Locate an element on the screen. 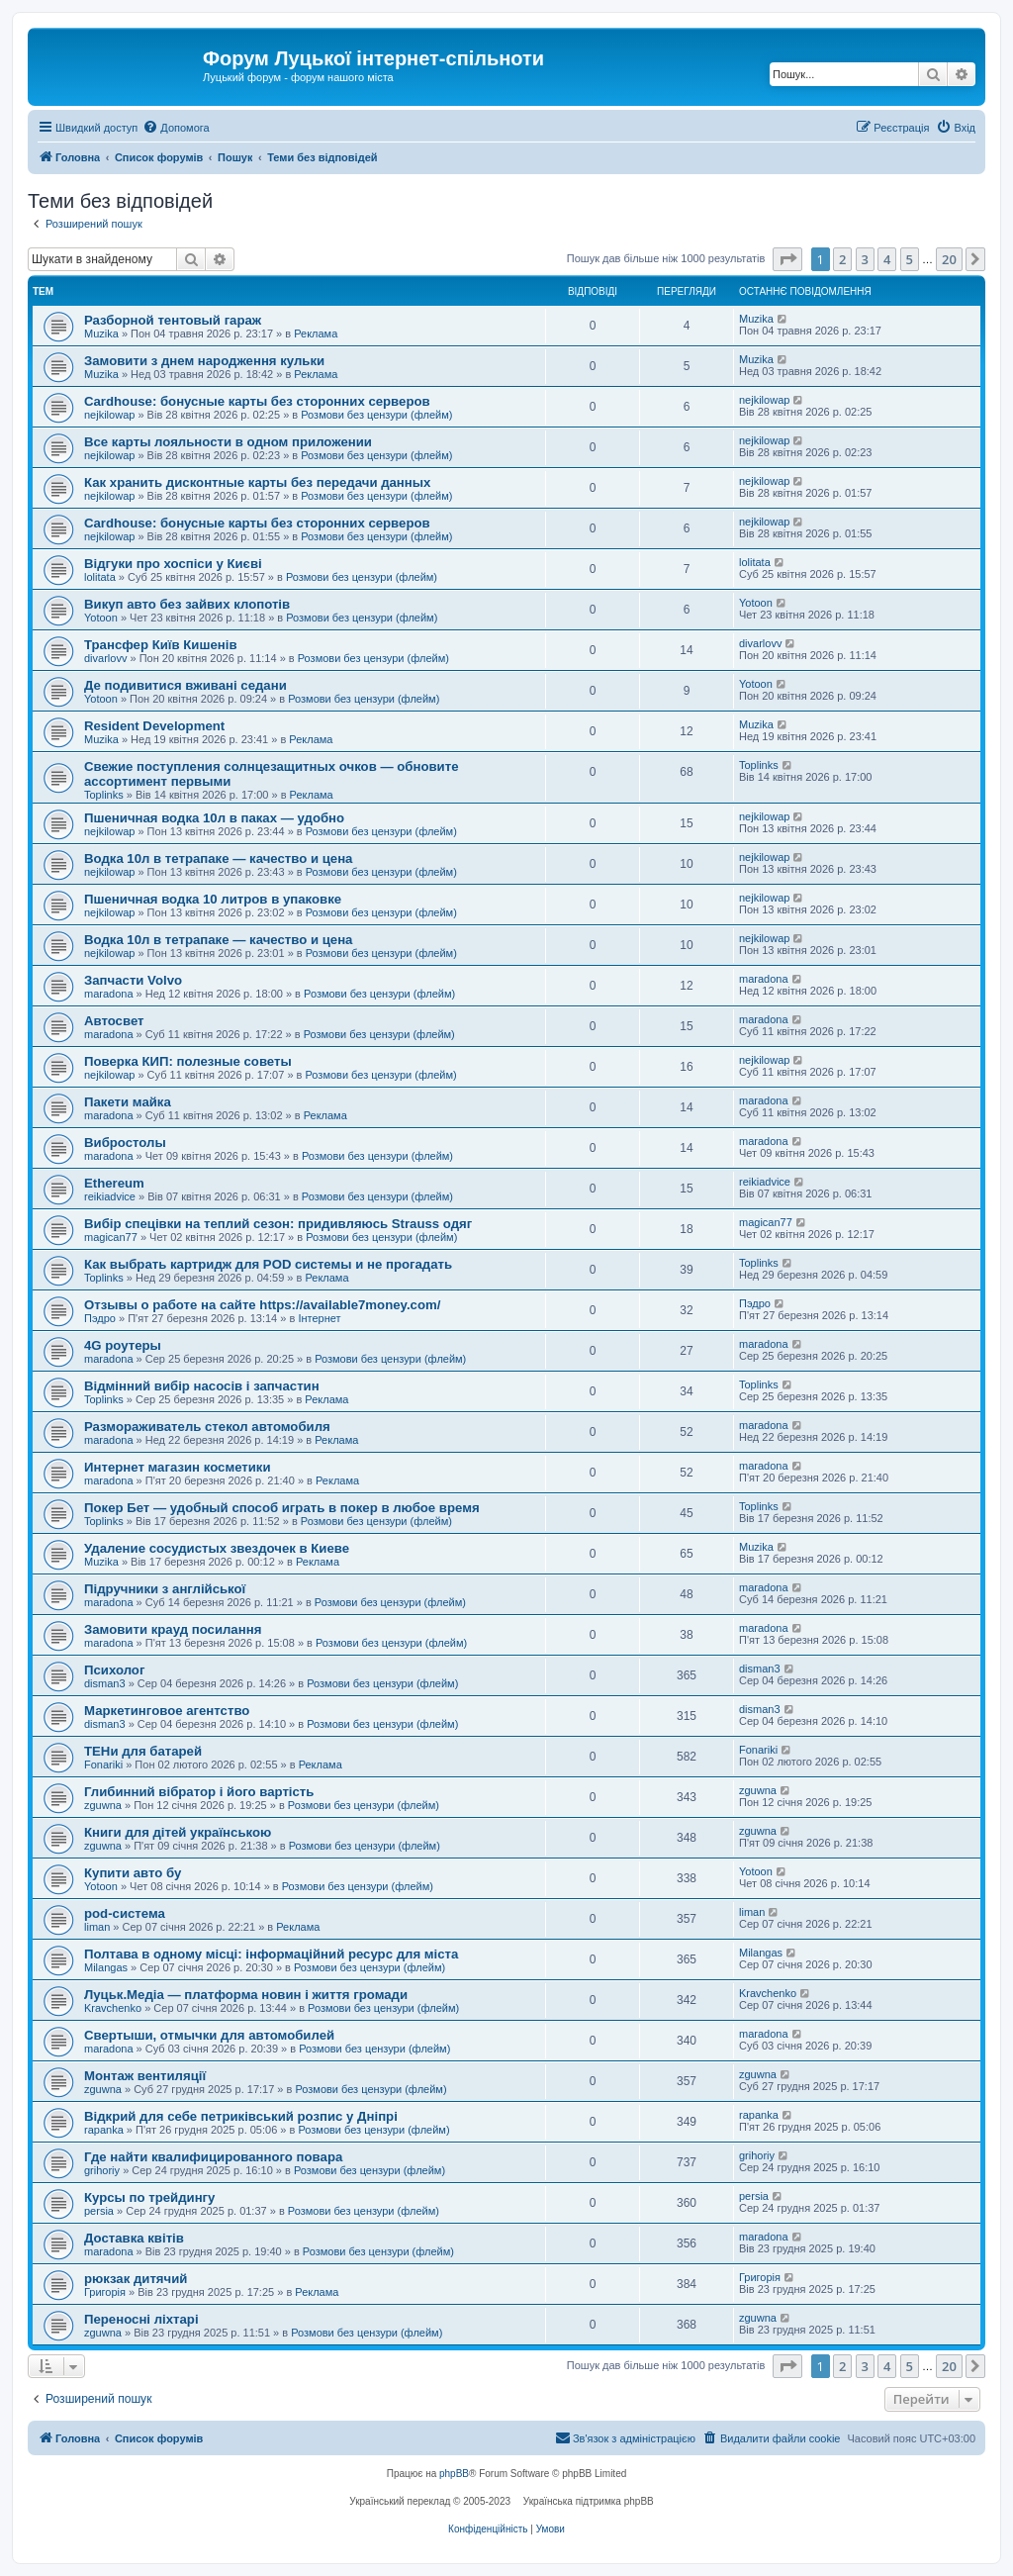 This screenshot has width=1013, height=2576. Вибростолы is located at coordinates (125, 1142).